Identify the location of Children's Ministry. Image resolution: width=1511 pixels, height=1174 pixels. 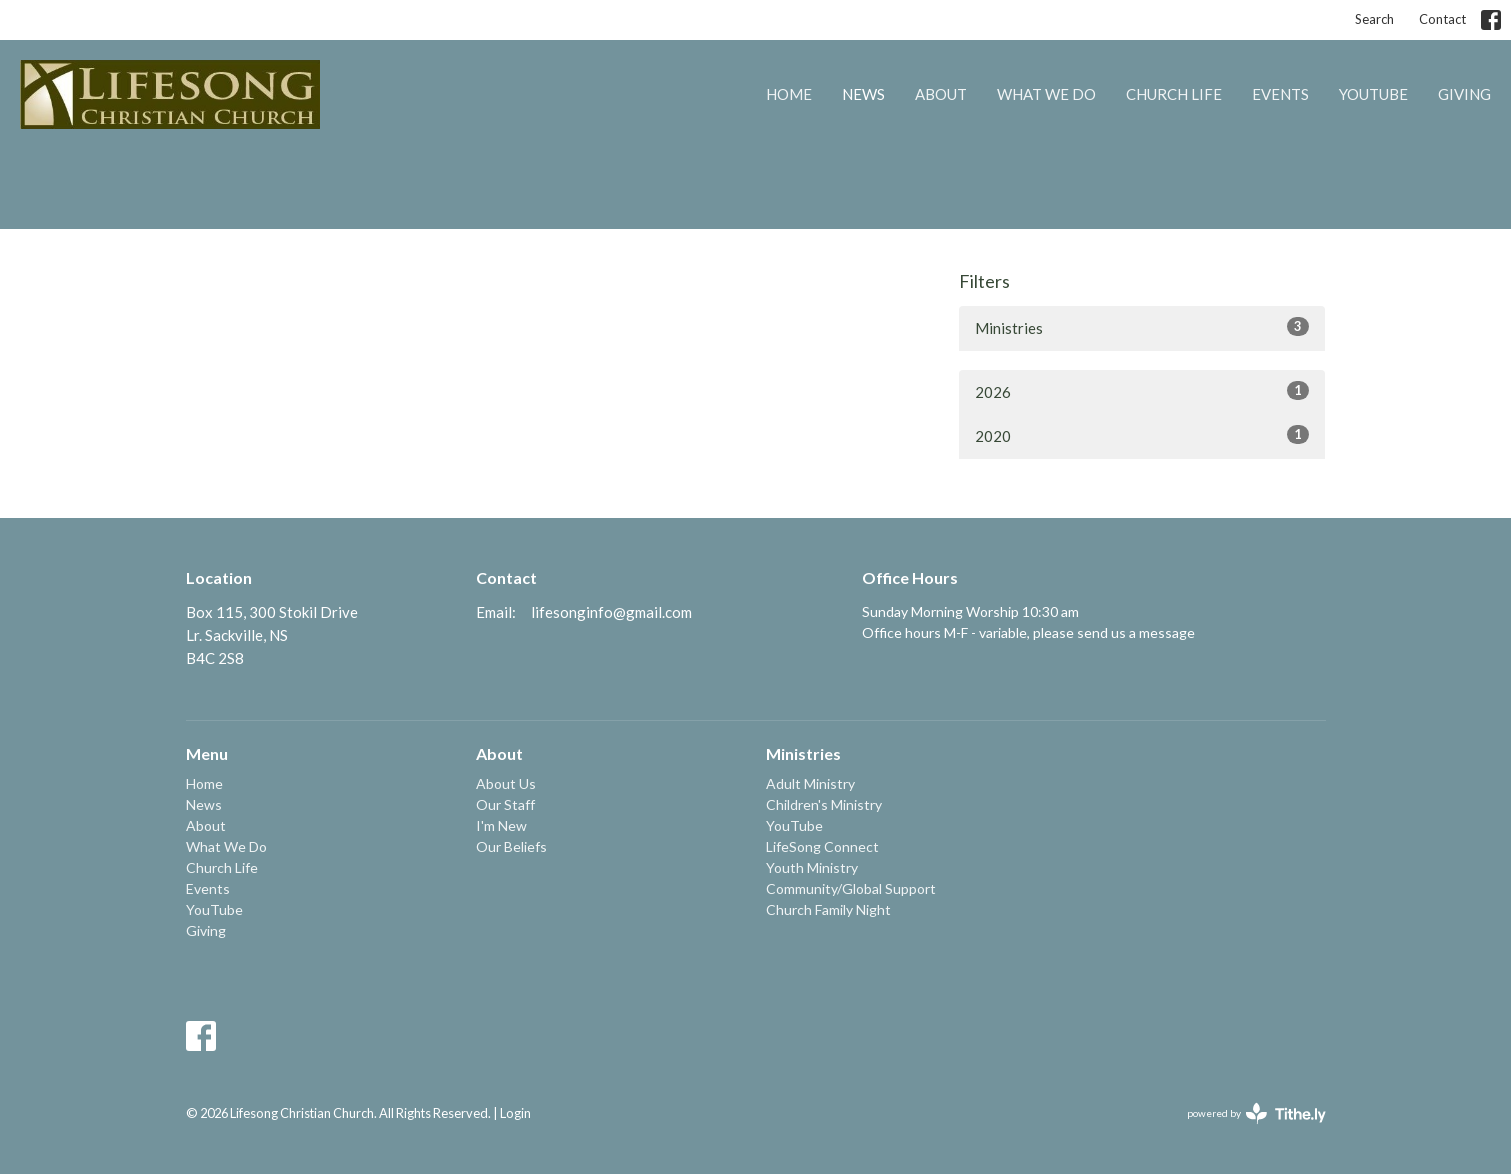
(824, 804).